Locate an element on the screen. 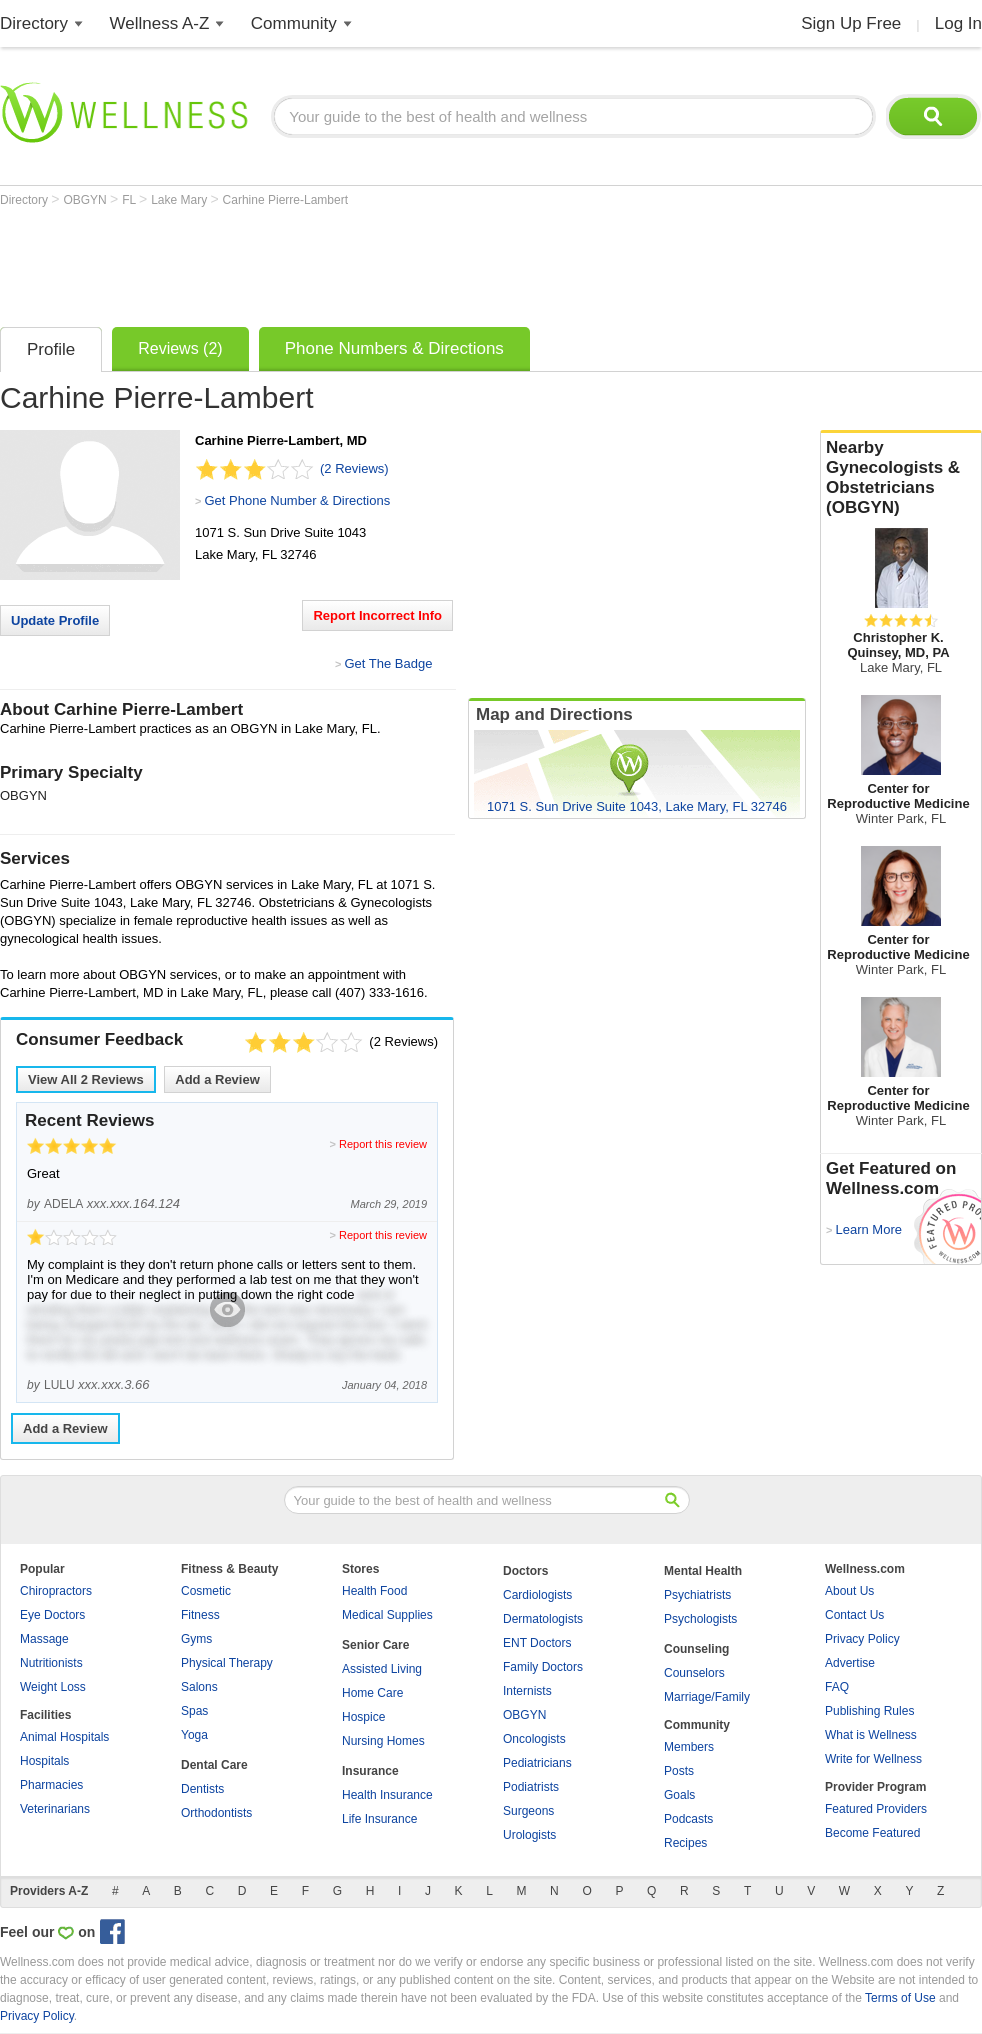 The image size is (982, 2034). Cardiologists is located at coordinates (537, 1595).